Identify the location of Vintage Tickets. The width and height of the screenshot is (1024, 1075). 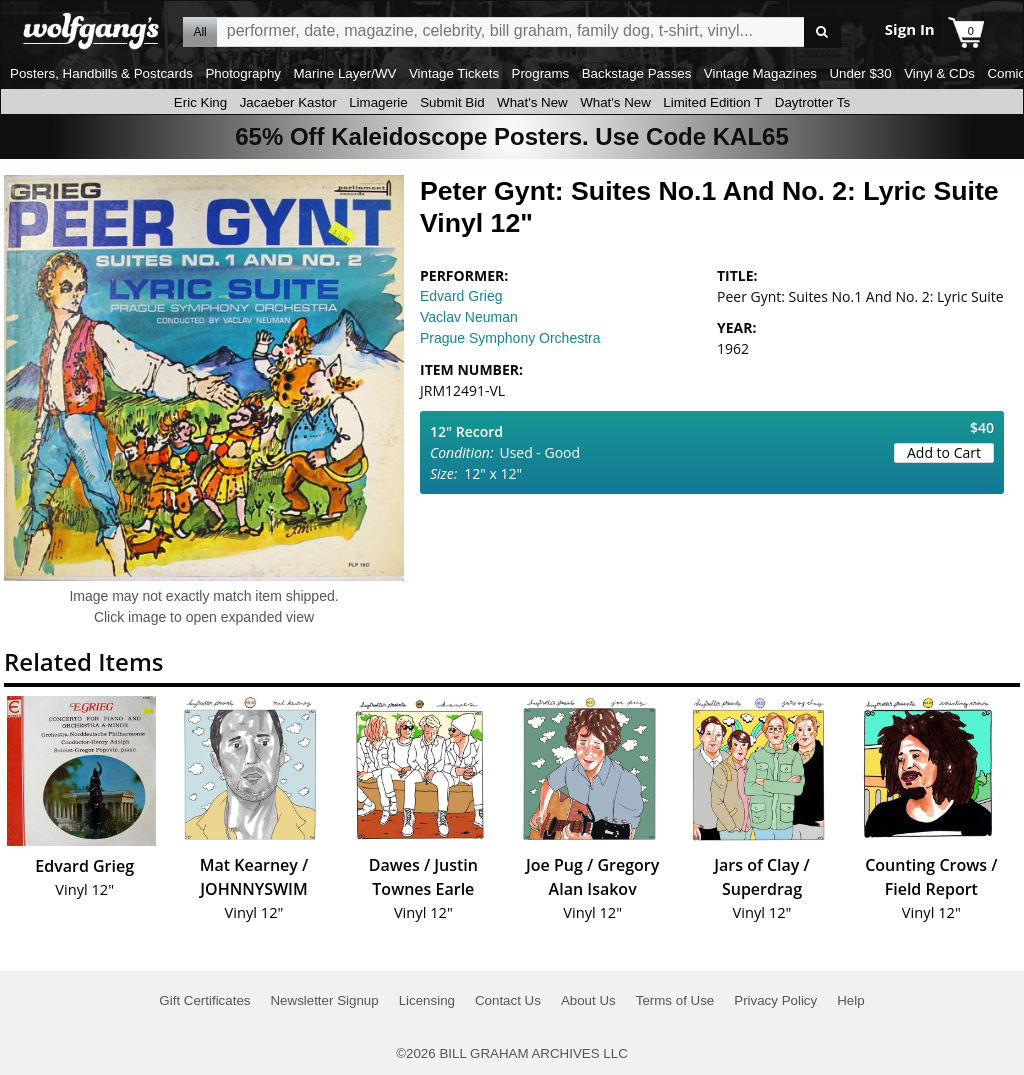
(454, 73).